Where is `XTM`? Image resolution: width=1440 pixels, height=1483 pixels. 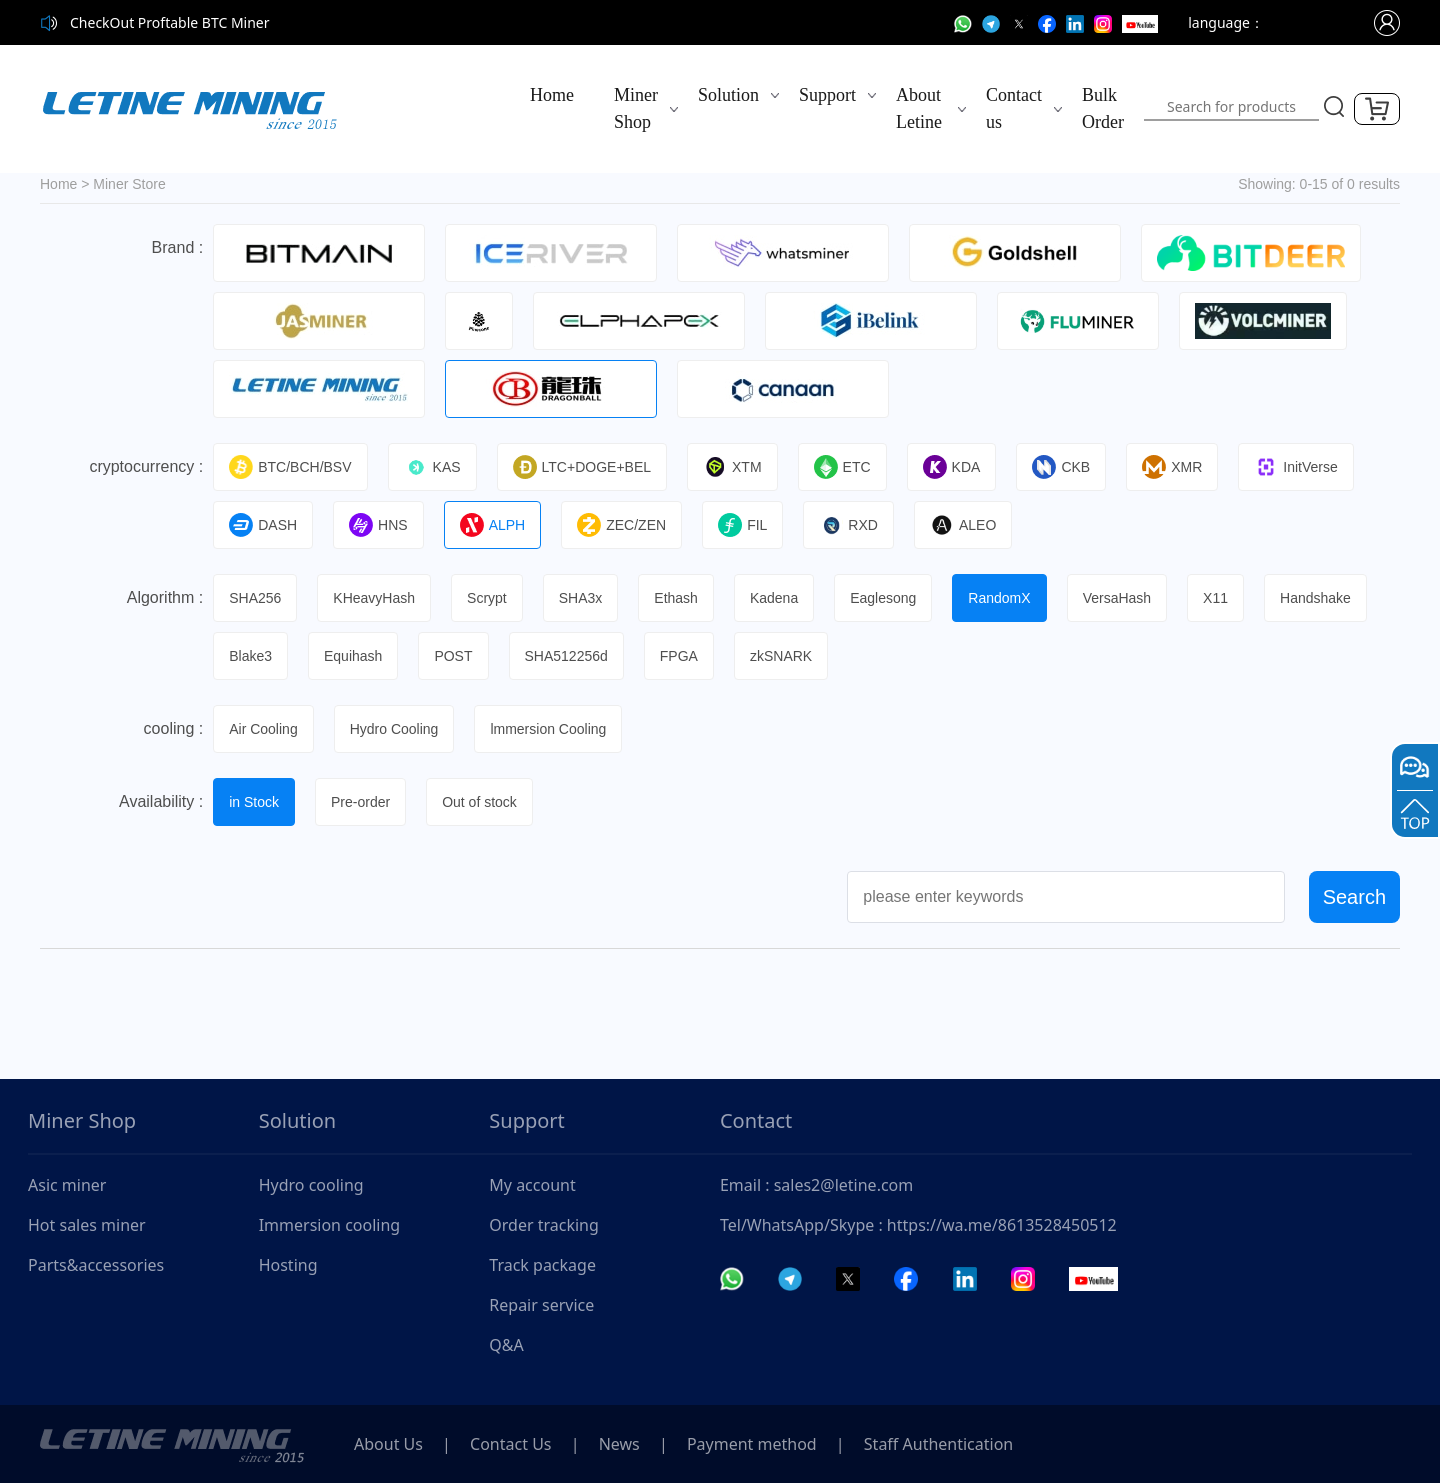 XTM is located at coordinates (732, 467).